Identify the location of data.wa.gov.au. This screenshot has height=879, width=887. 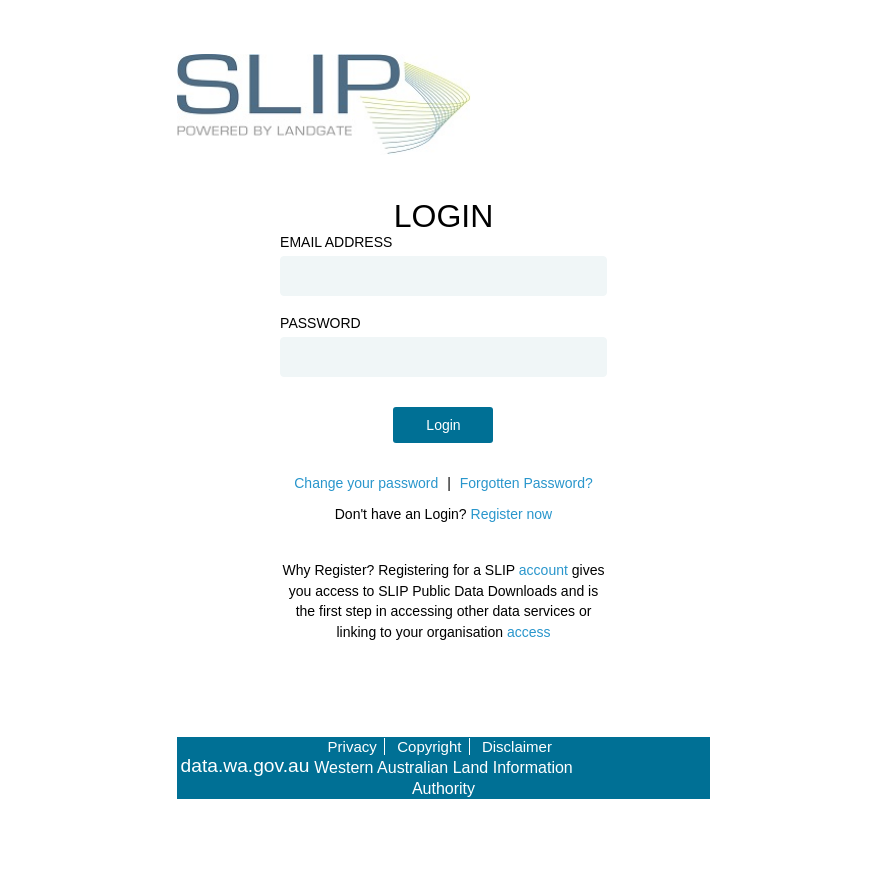
(245, 766).